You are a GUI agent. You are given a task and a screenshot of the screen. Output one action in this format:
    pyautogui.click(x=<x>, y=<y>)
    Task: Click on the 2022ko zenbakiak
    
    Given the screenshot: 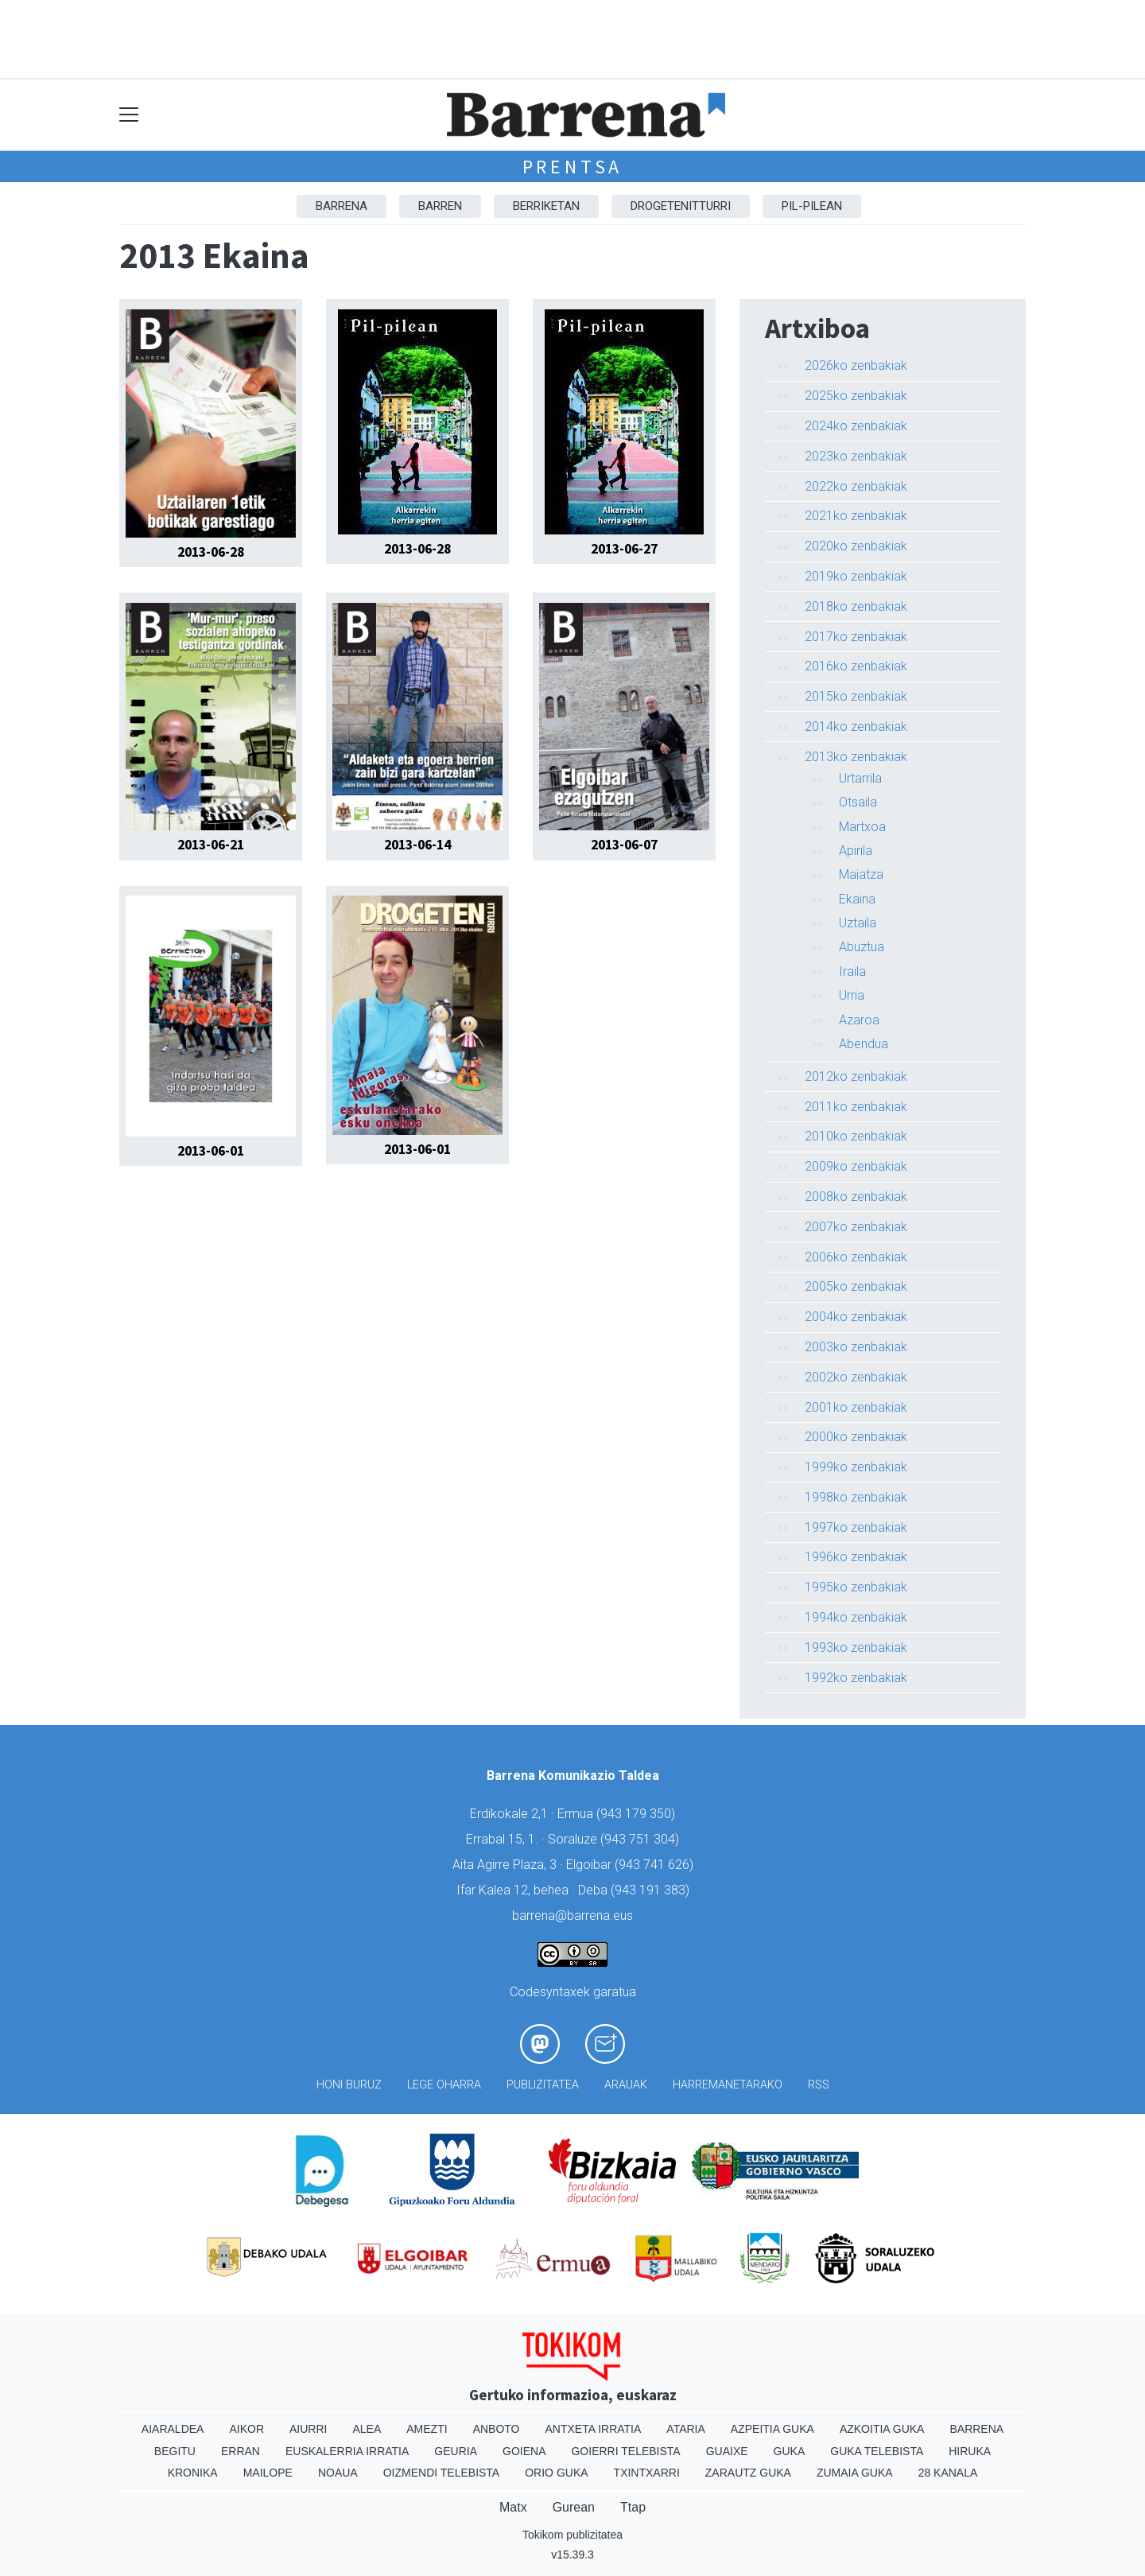 What is the action you would take?
    pyautogui.click(x=856, y=486)
    